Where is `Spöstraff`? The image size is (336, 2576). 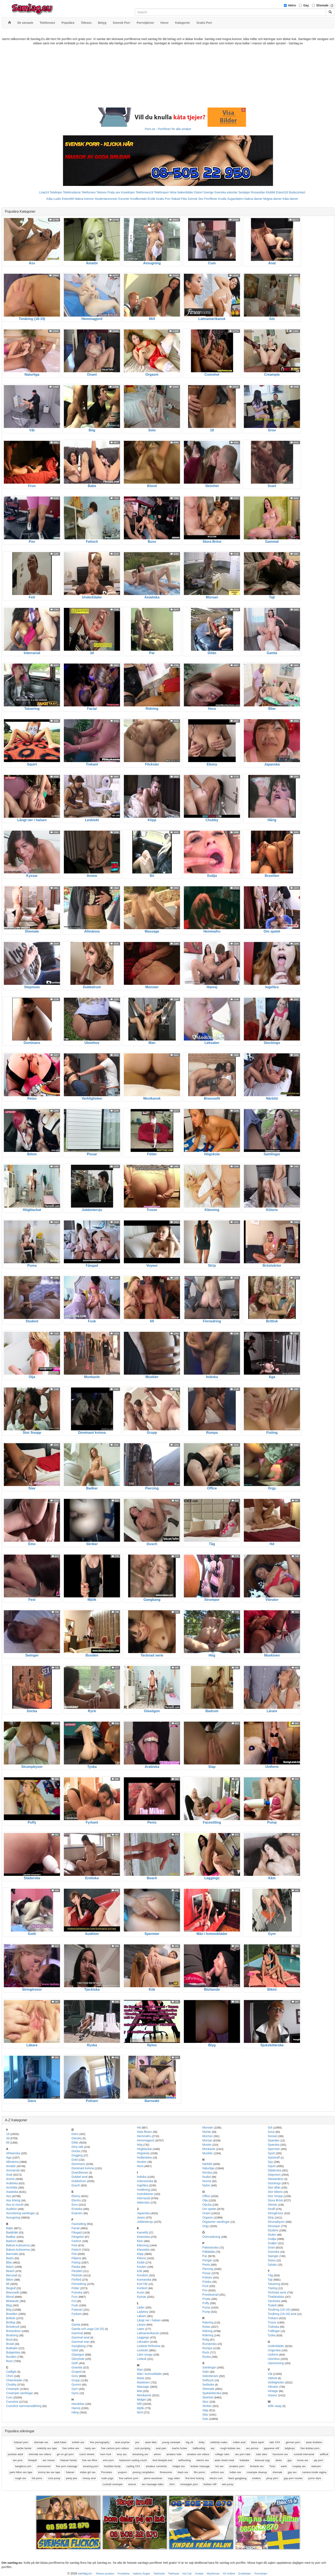
Spöstraff is located at coordinates (274, 2157).